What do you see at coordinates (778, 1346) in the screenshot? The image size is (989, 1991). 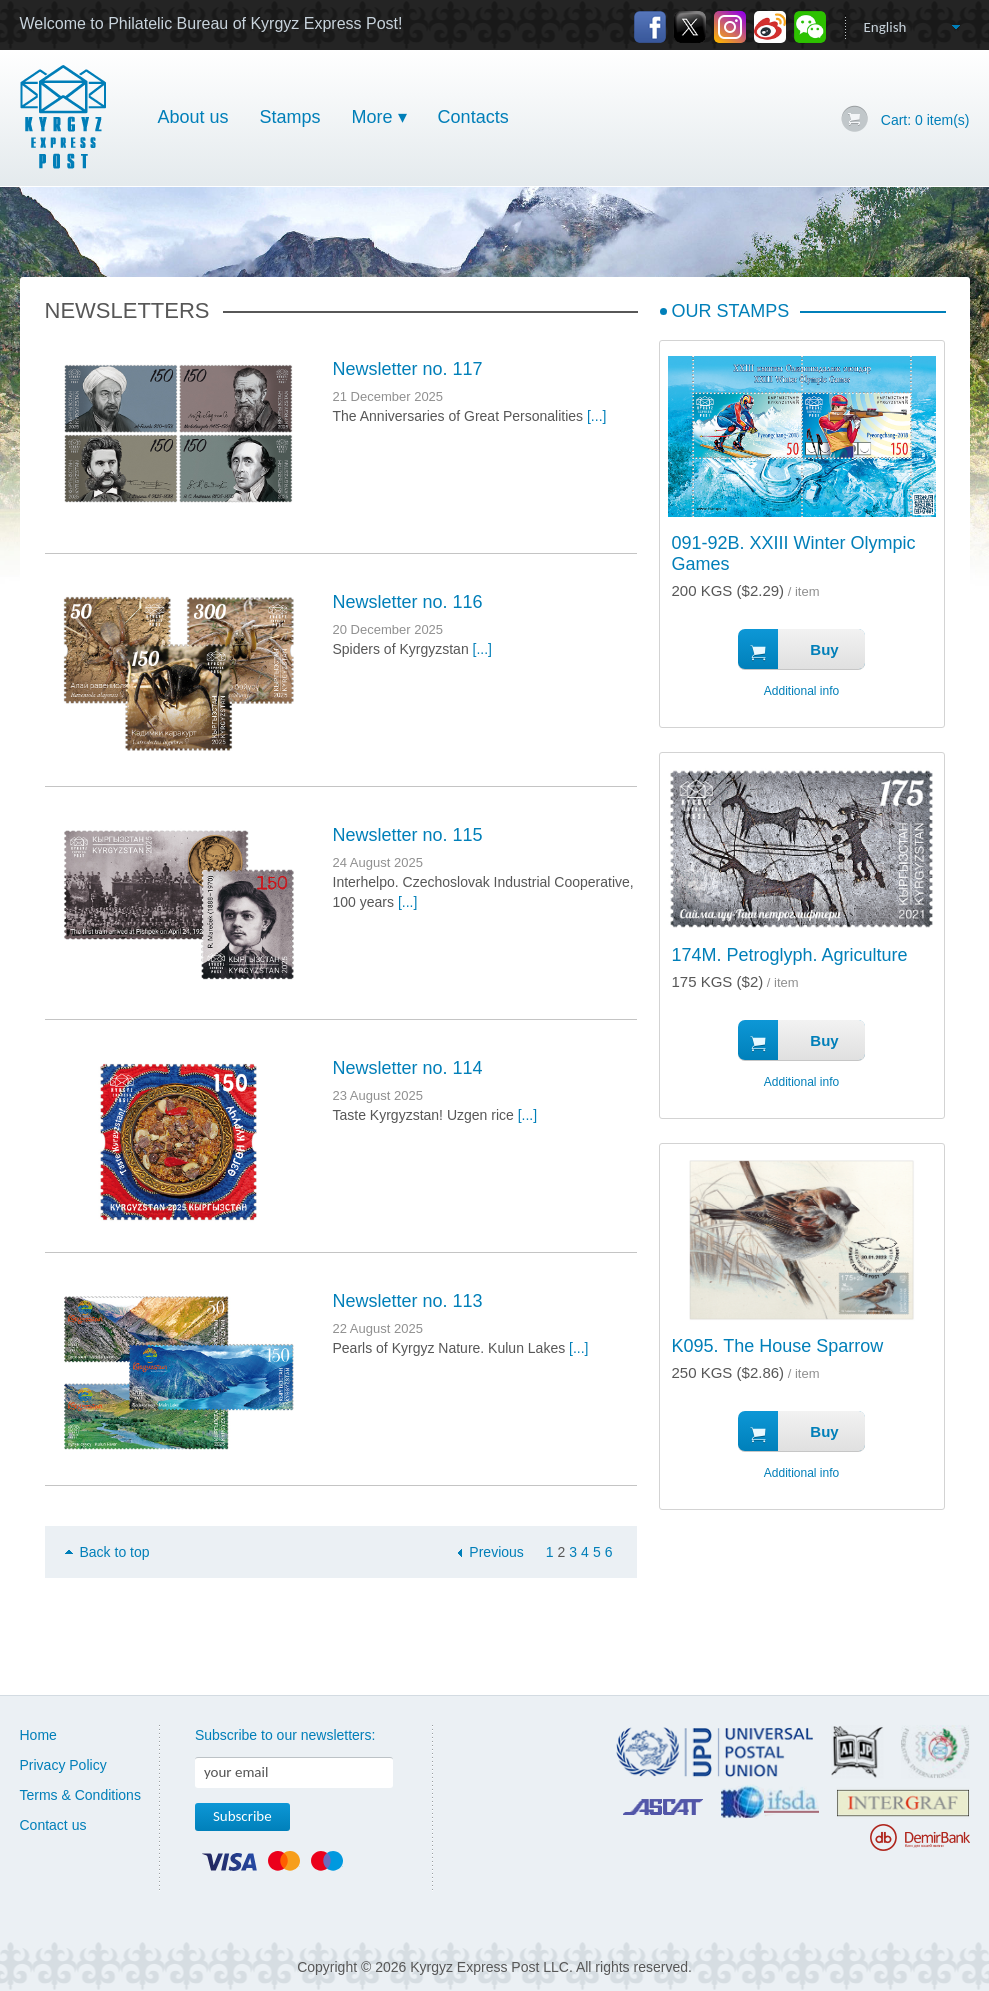 I see `K095. The House Sparrow` at bounding box center [778, 1346].